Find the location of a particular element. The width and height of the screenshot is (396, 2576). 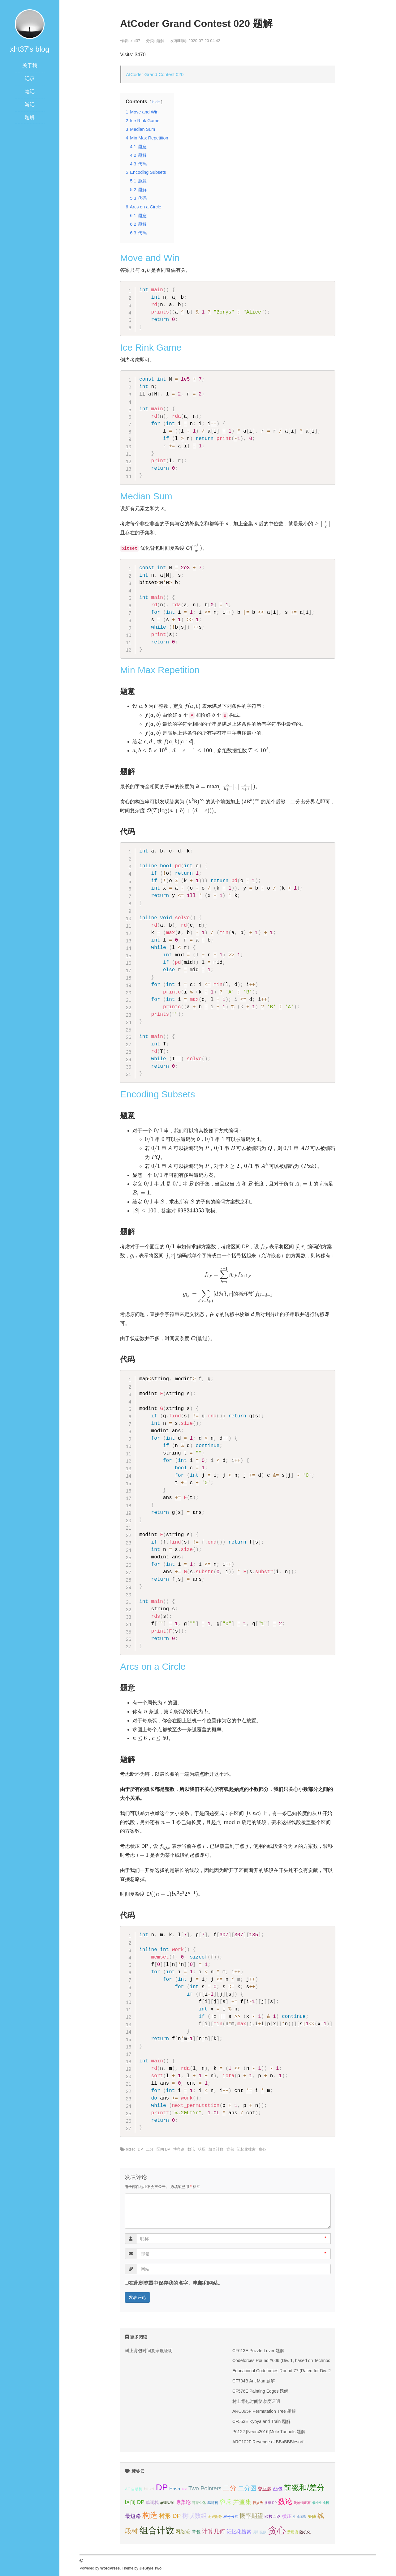

二分 [二分 (25个项目);] is located at coordinates (229, 2488).